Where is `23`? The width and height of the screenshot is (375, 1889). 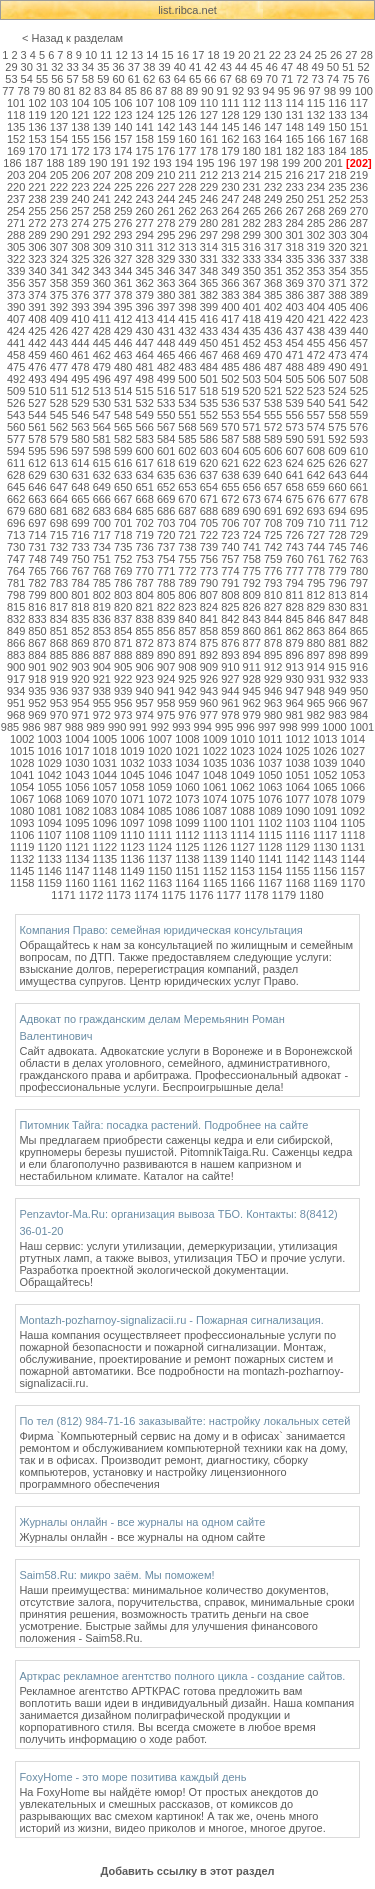 23 is located at coordinates (290, 55).